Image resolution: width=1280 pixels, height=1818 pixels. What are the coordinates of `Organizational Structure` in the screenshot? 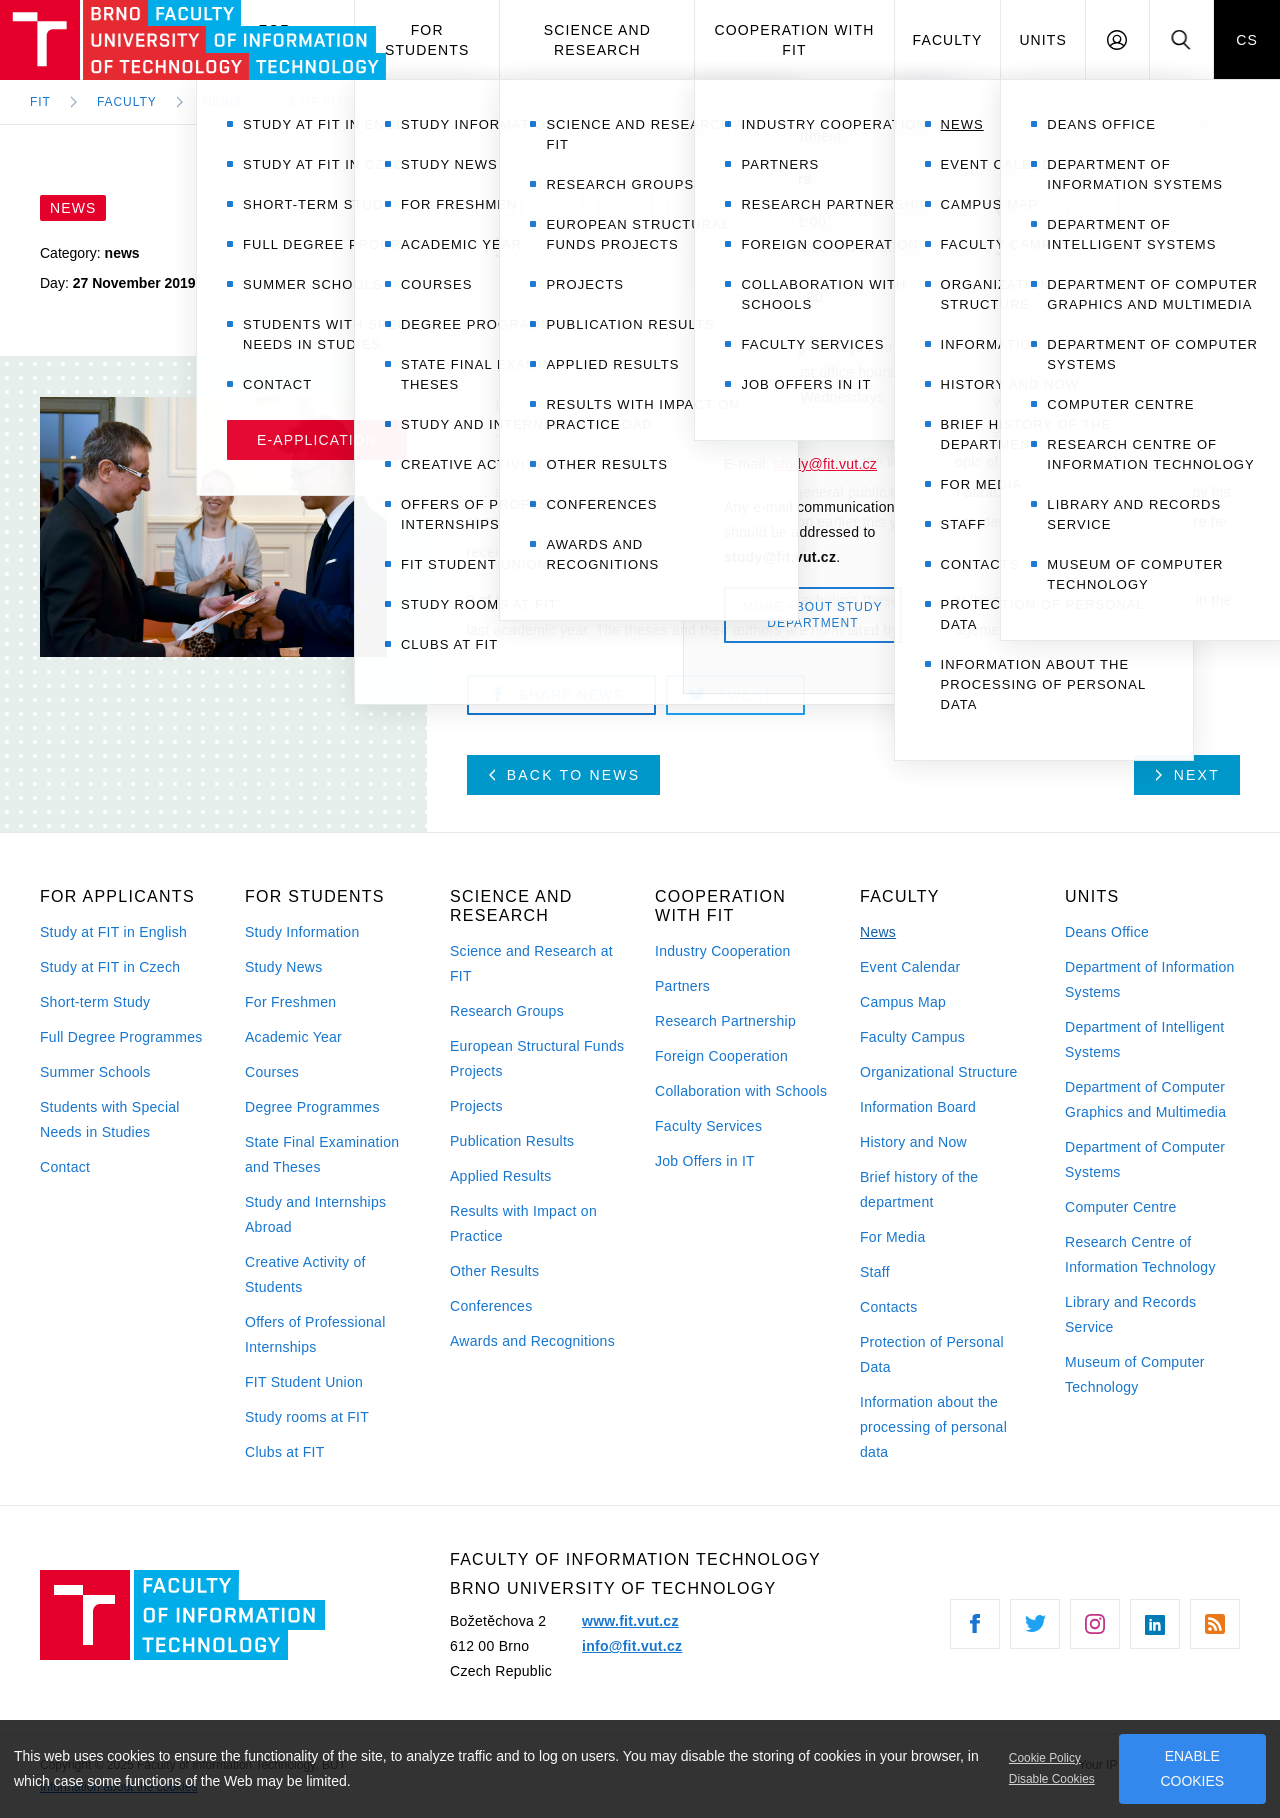 It's located at (939, 1072).